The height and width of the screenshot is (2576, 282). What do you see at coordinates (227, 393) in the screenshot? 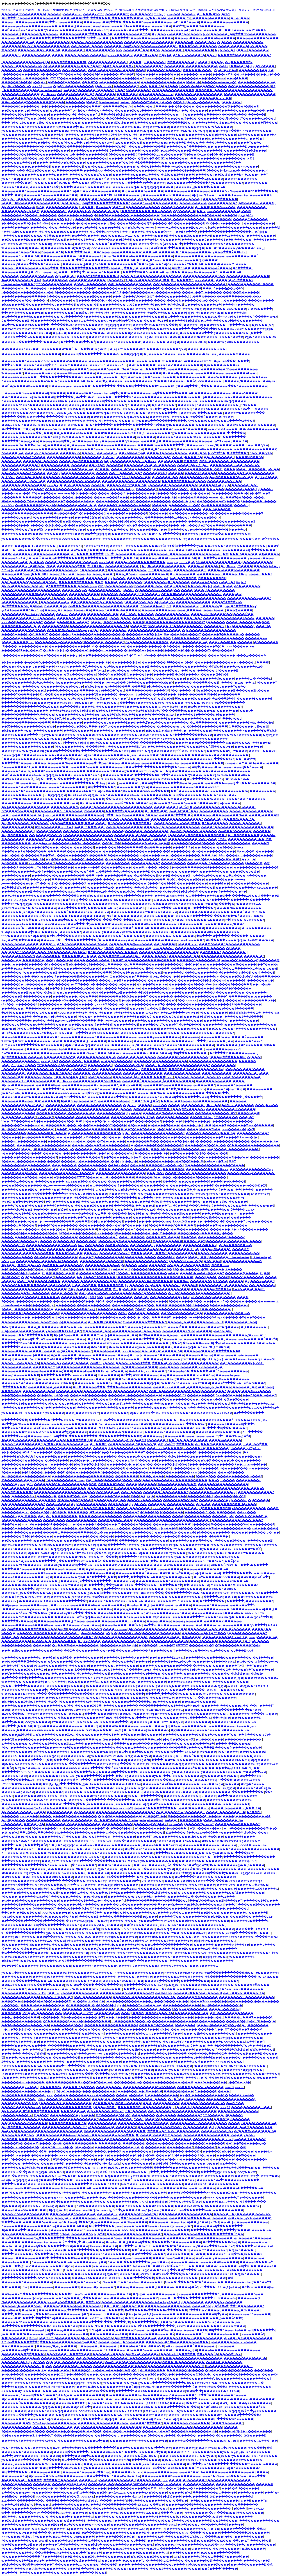
I see `������Ʒ������Ʒ����ר����Ƭ` at bounding box center [227, 393].